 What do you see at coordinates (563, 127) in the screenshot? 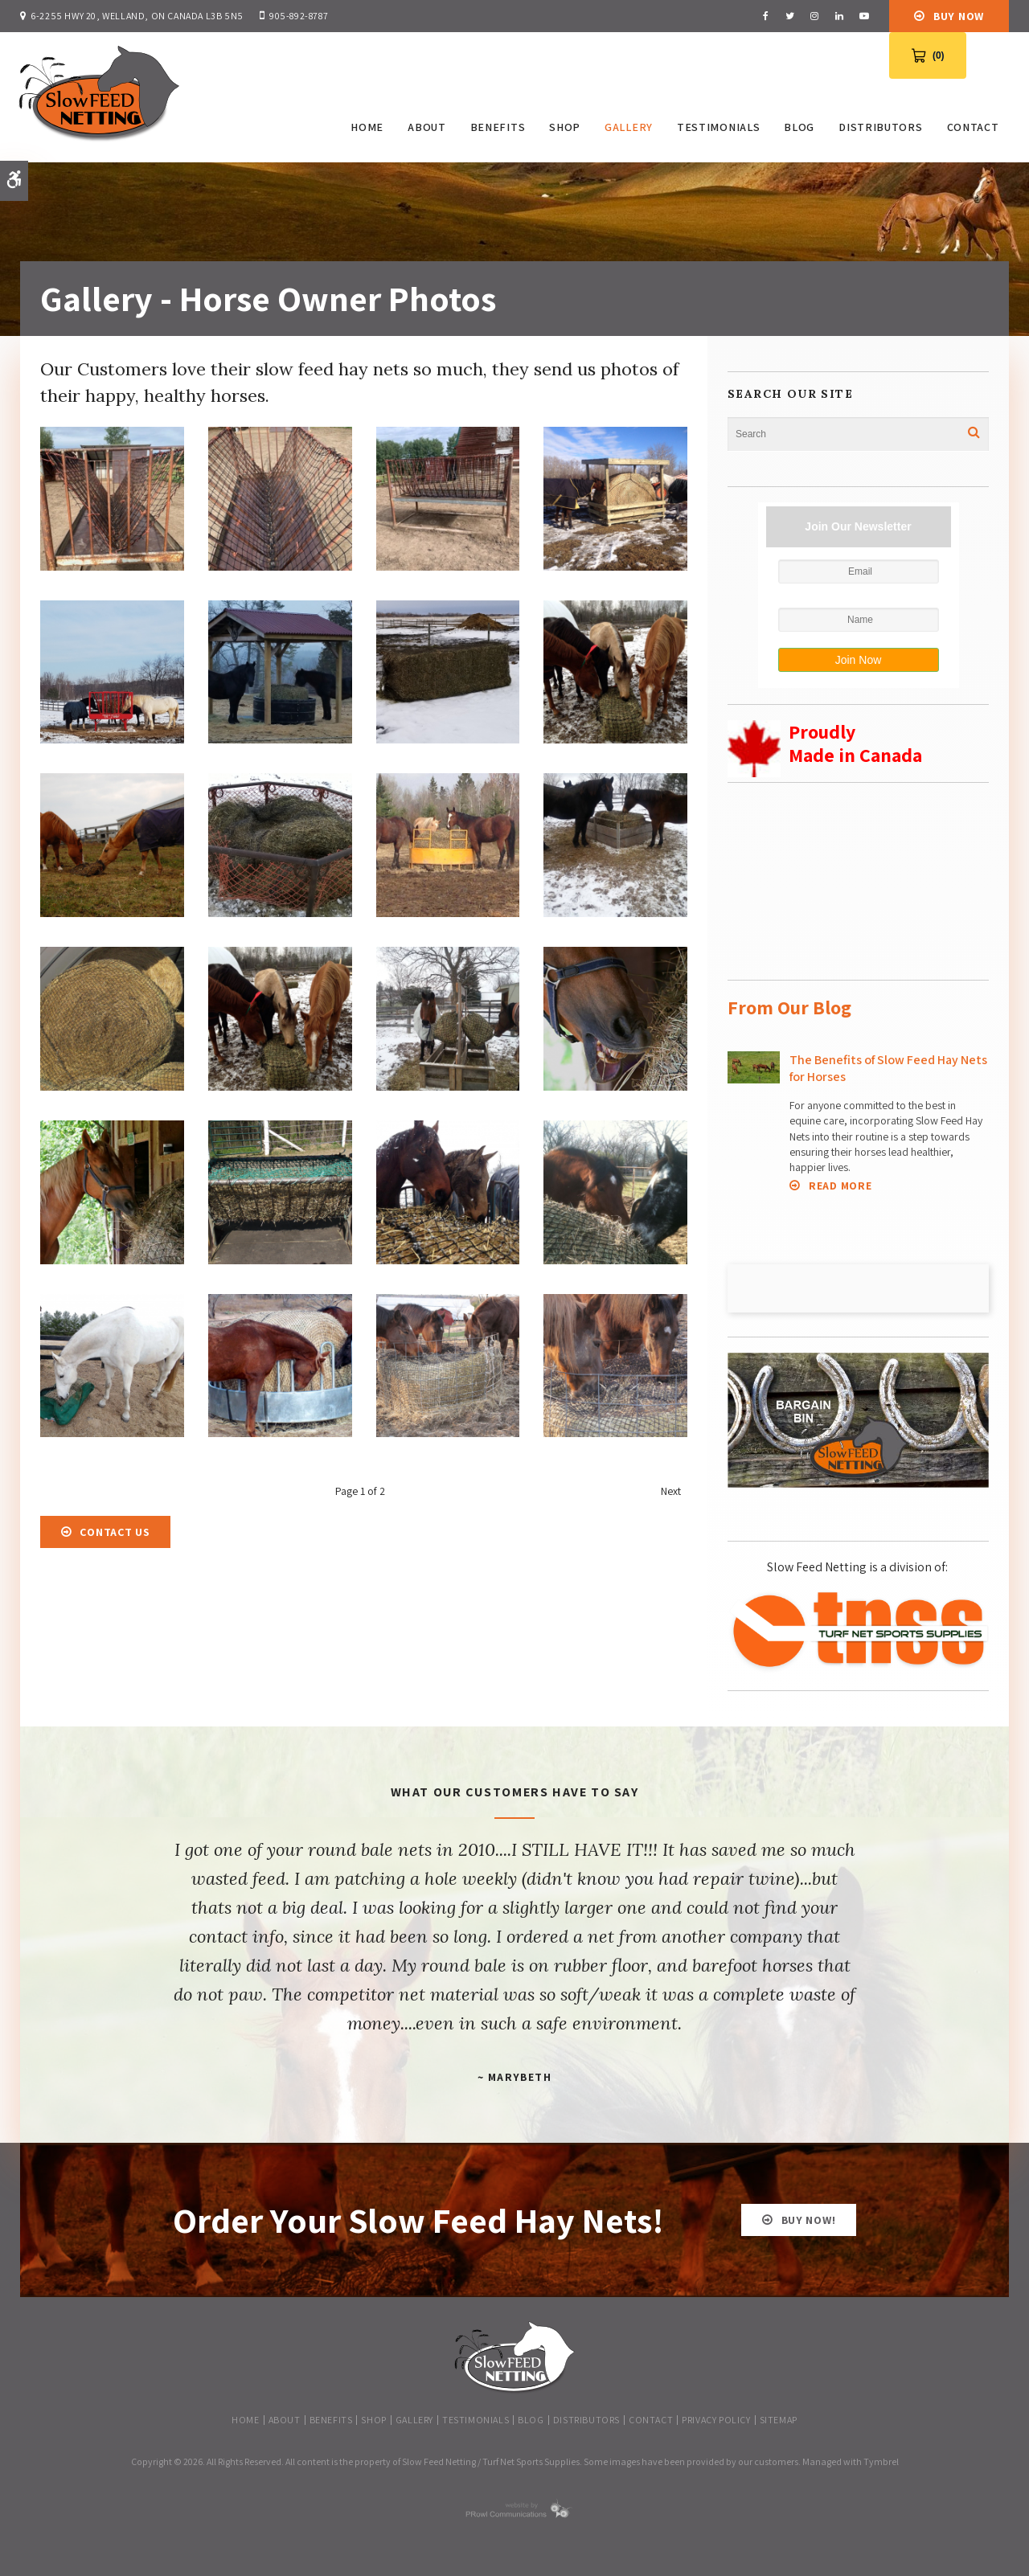
I see `SHOP` at bounding box center [563, 127].